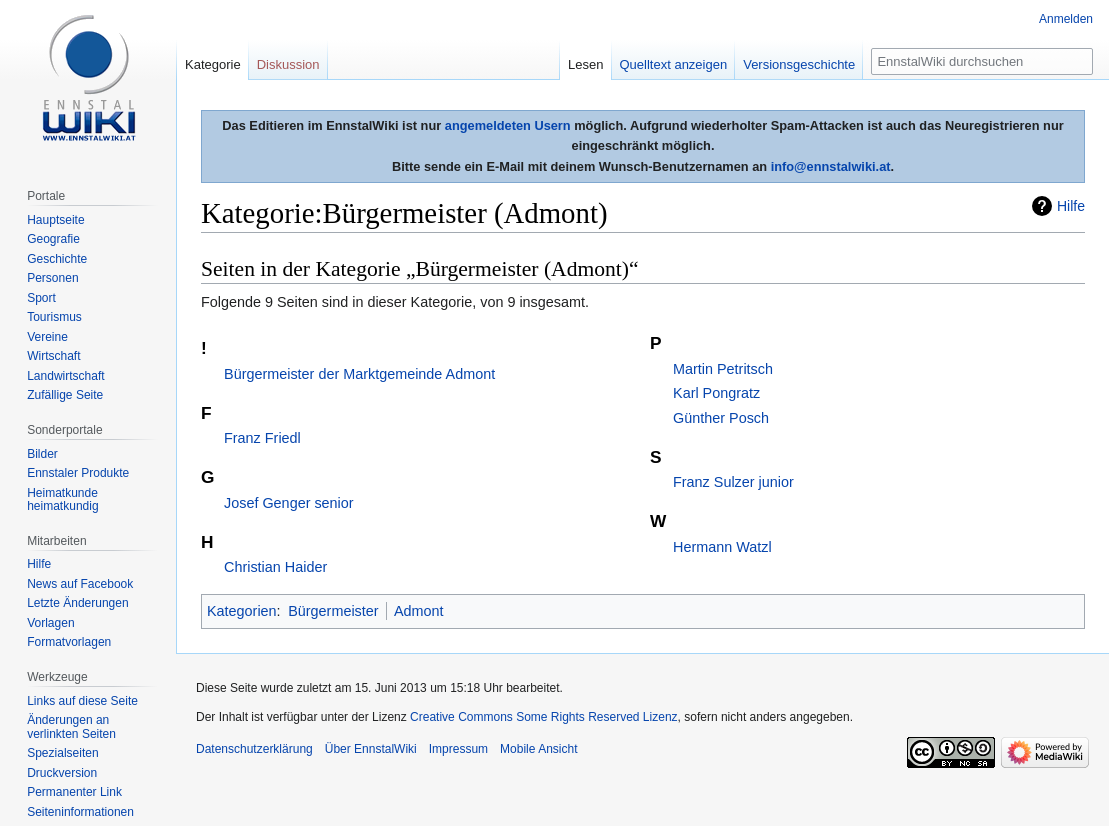 The width and height of the screenshot is (1109, 826). What do you see at coordinates (62, 773) in the screenshot?
I see `Druckversion` at bounding box center [62, 773].